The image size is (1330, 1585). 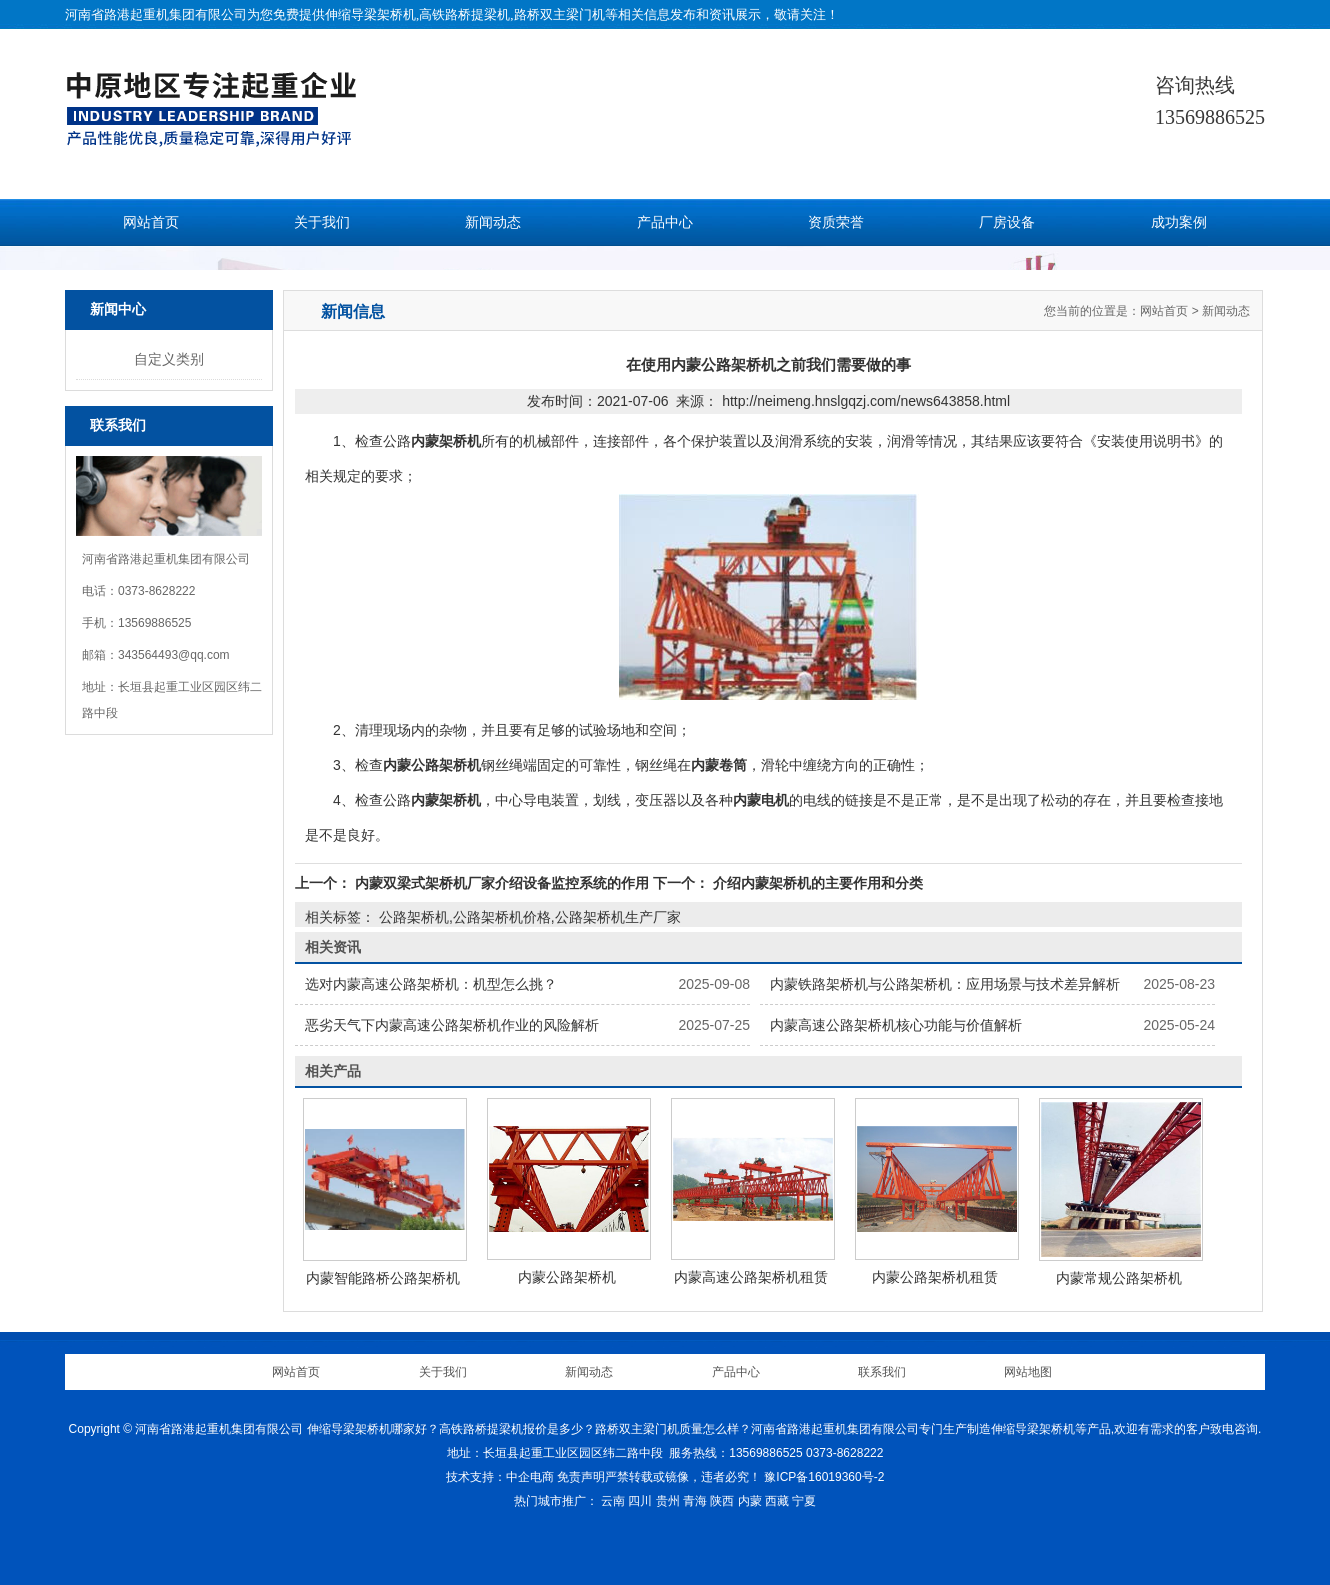 I want to click on 网站首页, so click(x=151, y=222).